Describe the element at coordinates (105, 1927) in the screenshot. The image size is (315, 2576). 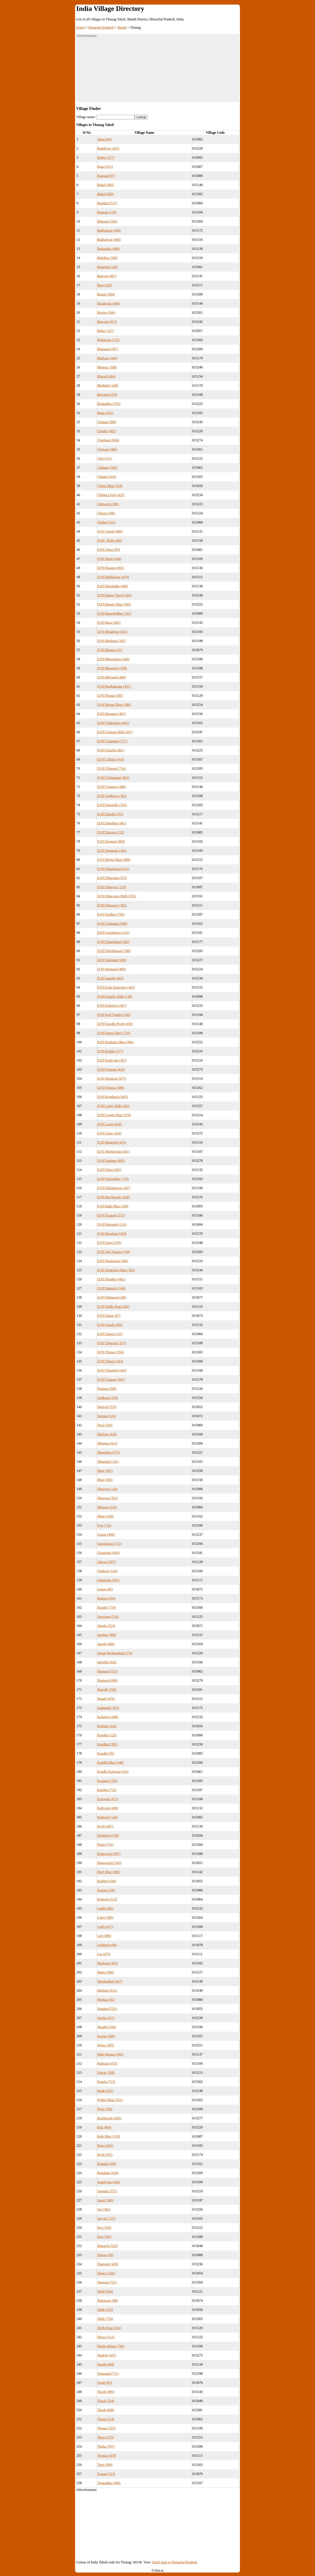
I see `Lashi (417)` at that location.